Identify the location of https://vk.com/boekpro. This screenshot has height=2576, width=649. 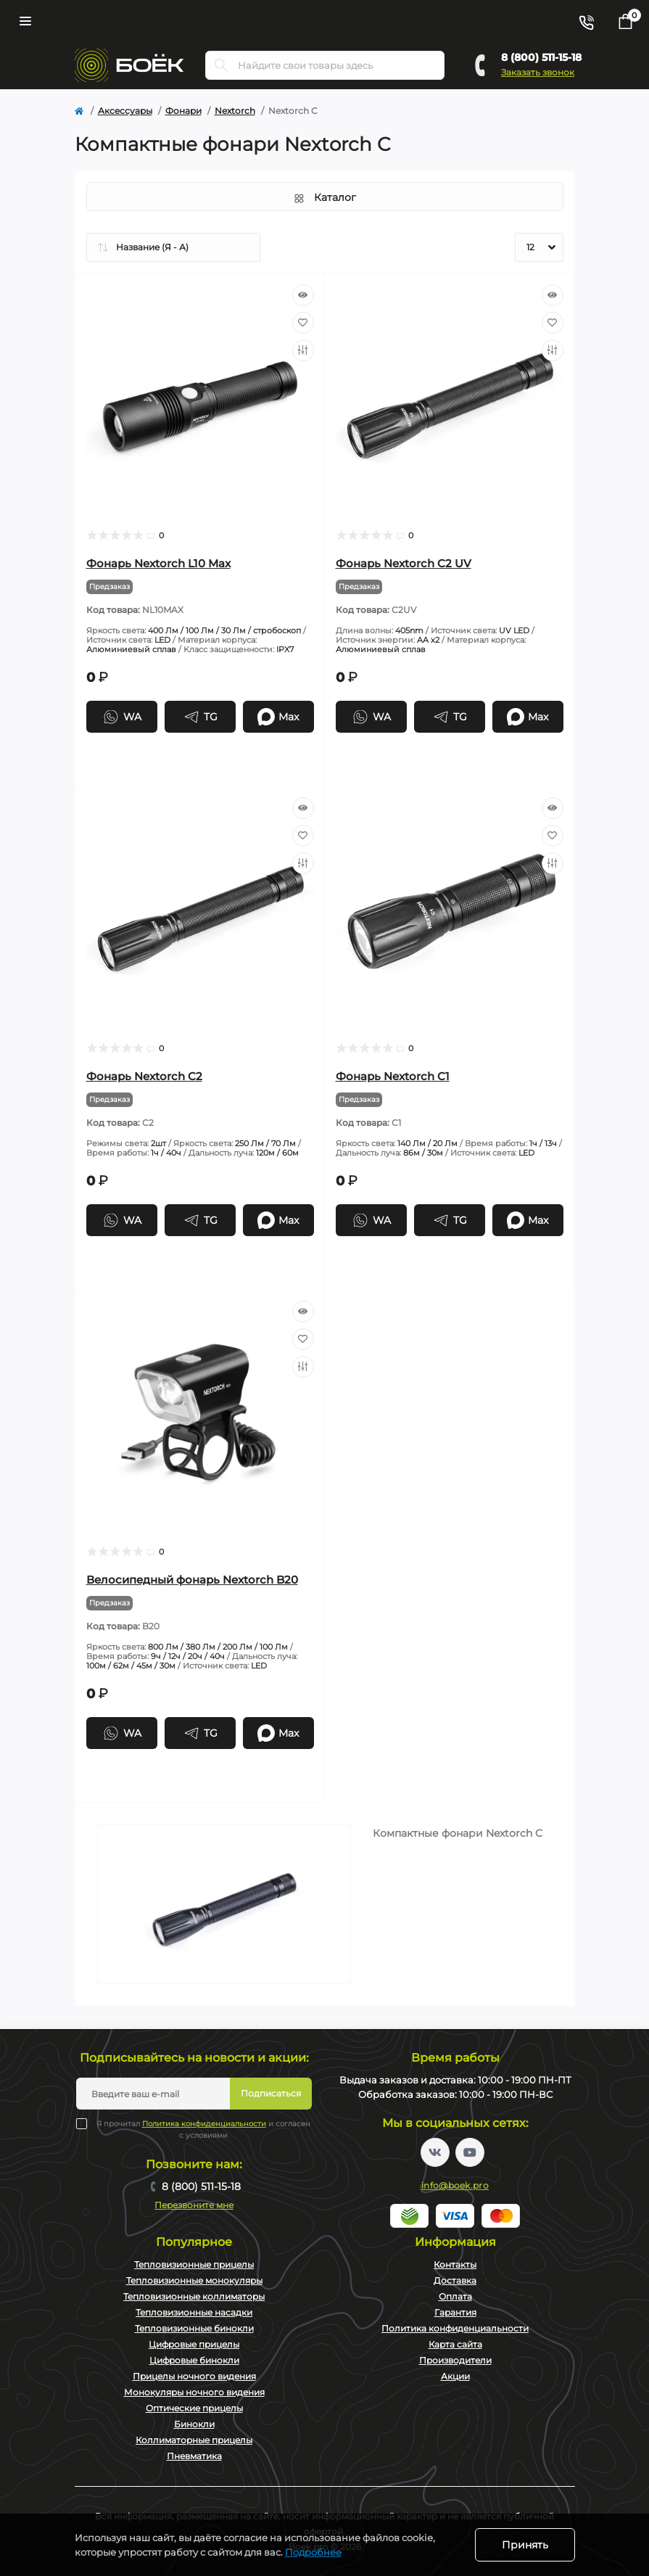
(435, 2152).